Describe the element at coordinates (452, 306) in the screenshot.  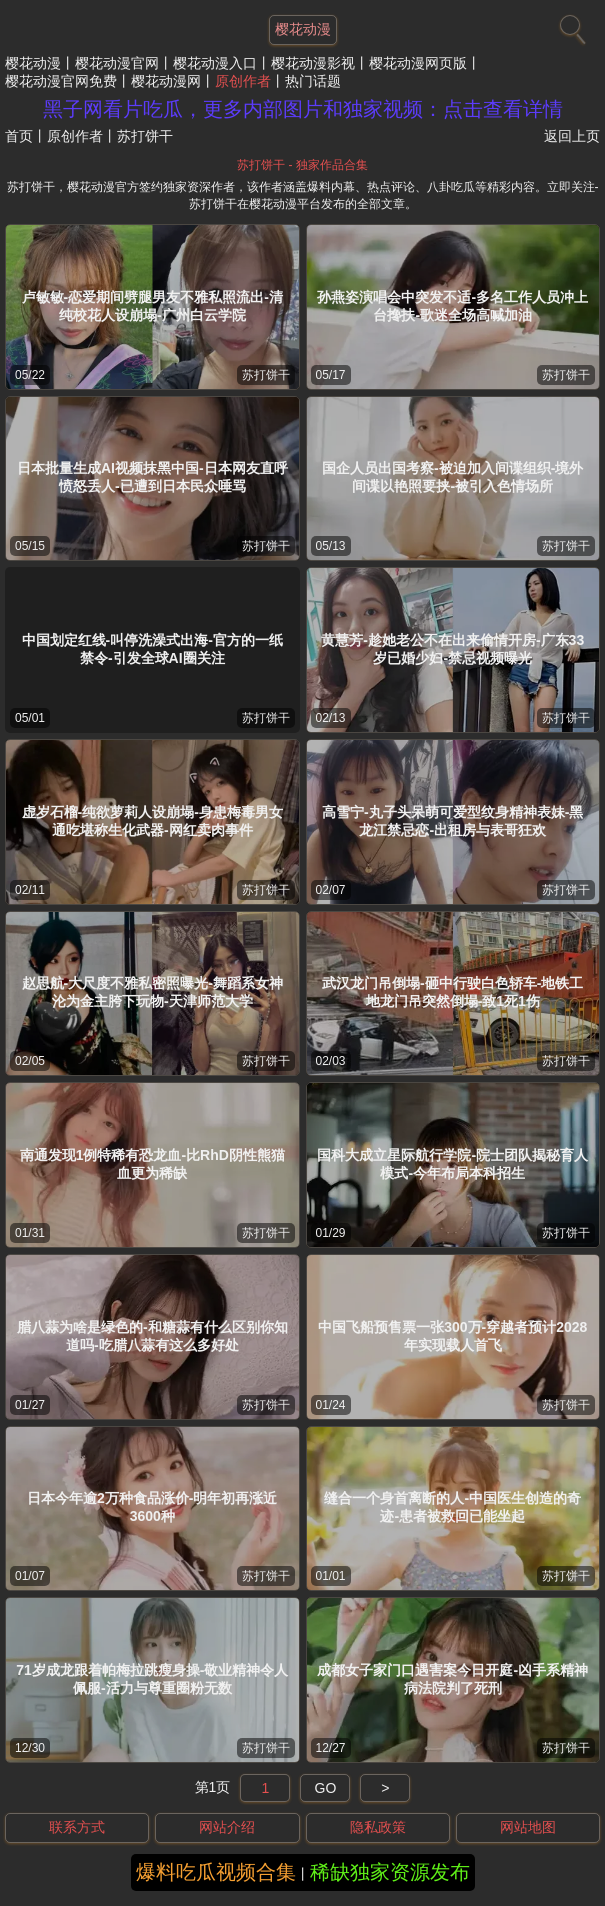
I see `孙燕姿演唱会中突发不适-多名工作人员冲上台搀扶-歌迷全场高喊加油` at that location.